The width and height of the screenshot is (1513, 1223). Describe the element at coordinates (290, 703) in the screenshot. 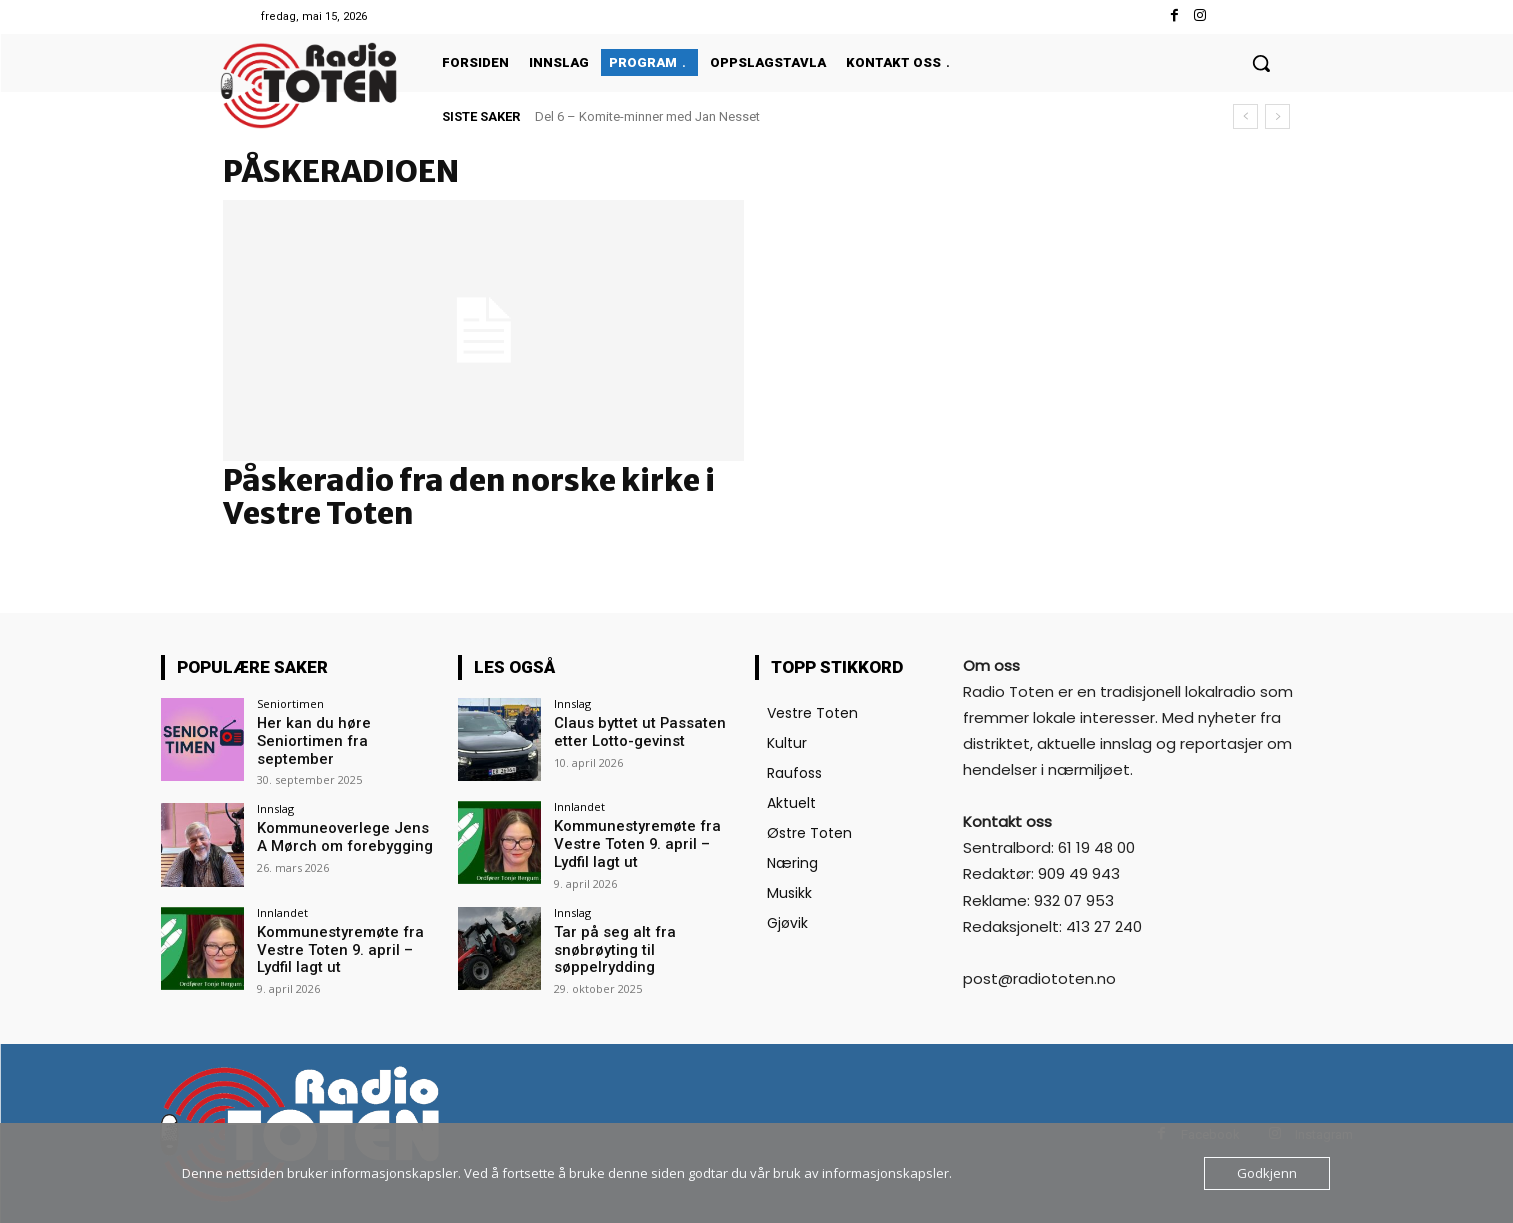

I see `Seniortimen` at that location.